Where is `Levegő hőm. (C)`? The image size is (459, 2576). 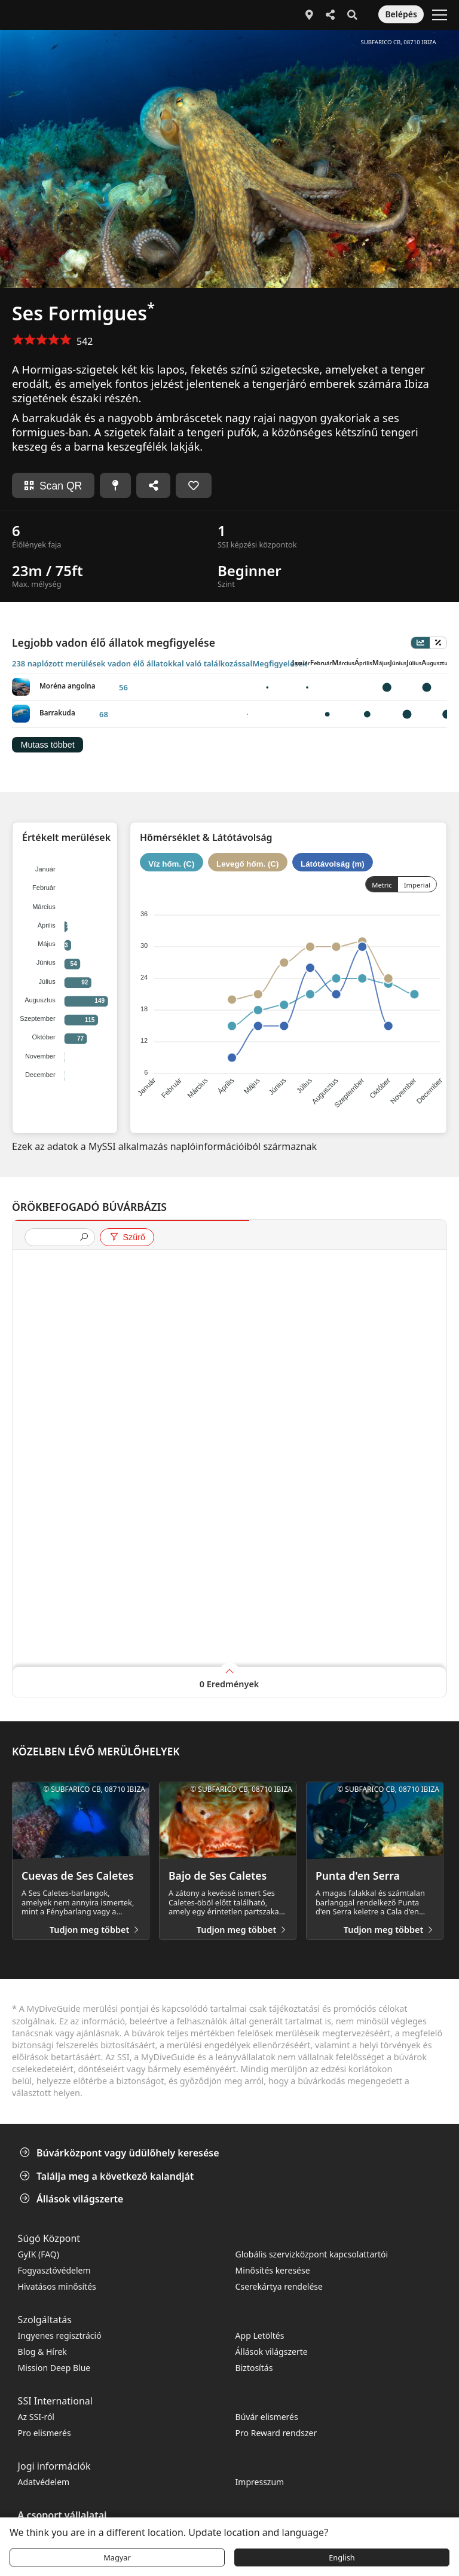
Levegő hőm. (C) is located at coordinates (247, 863).